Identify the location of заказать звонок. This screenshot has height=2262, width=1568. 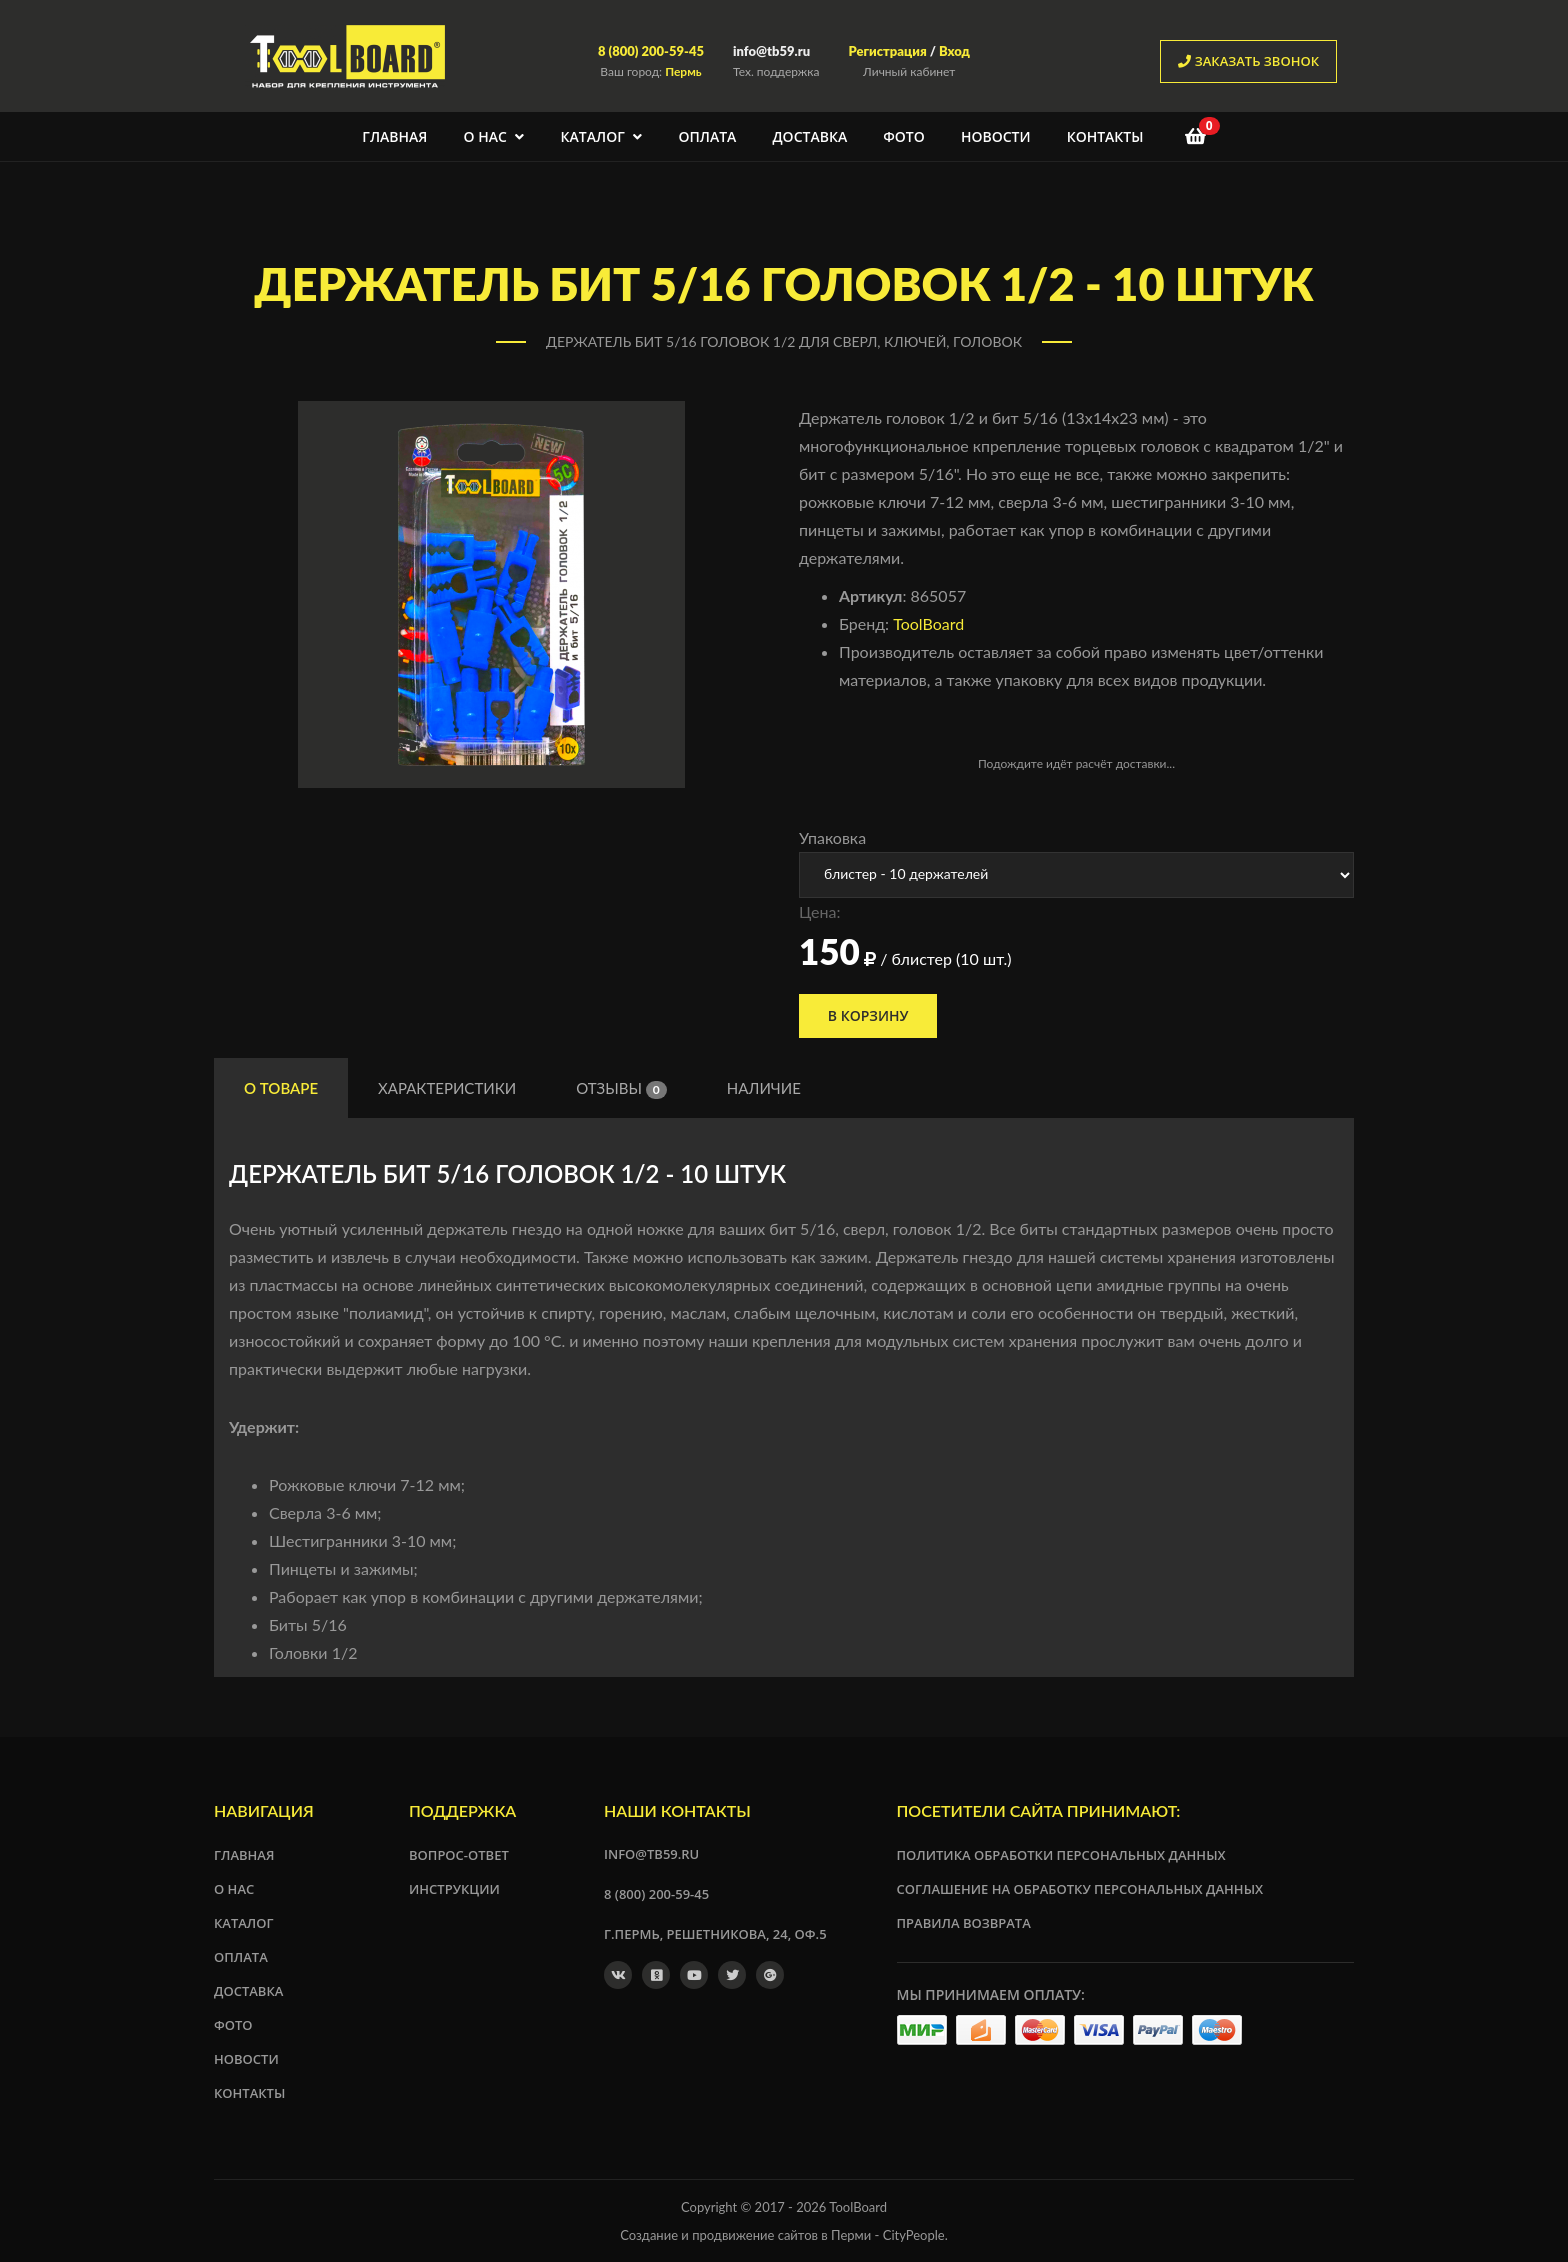
(1248, 61).